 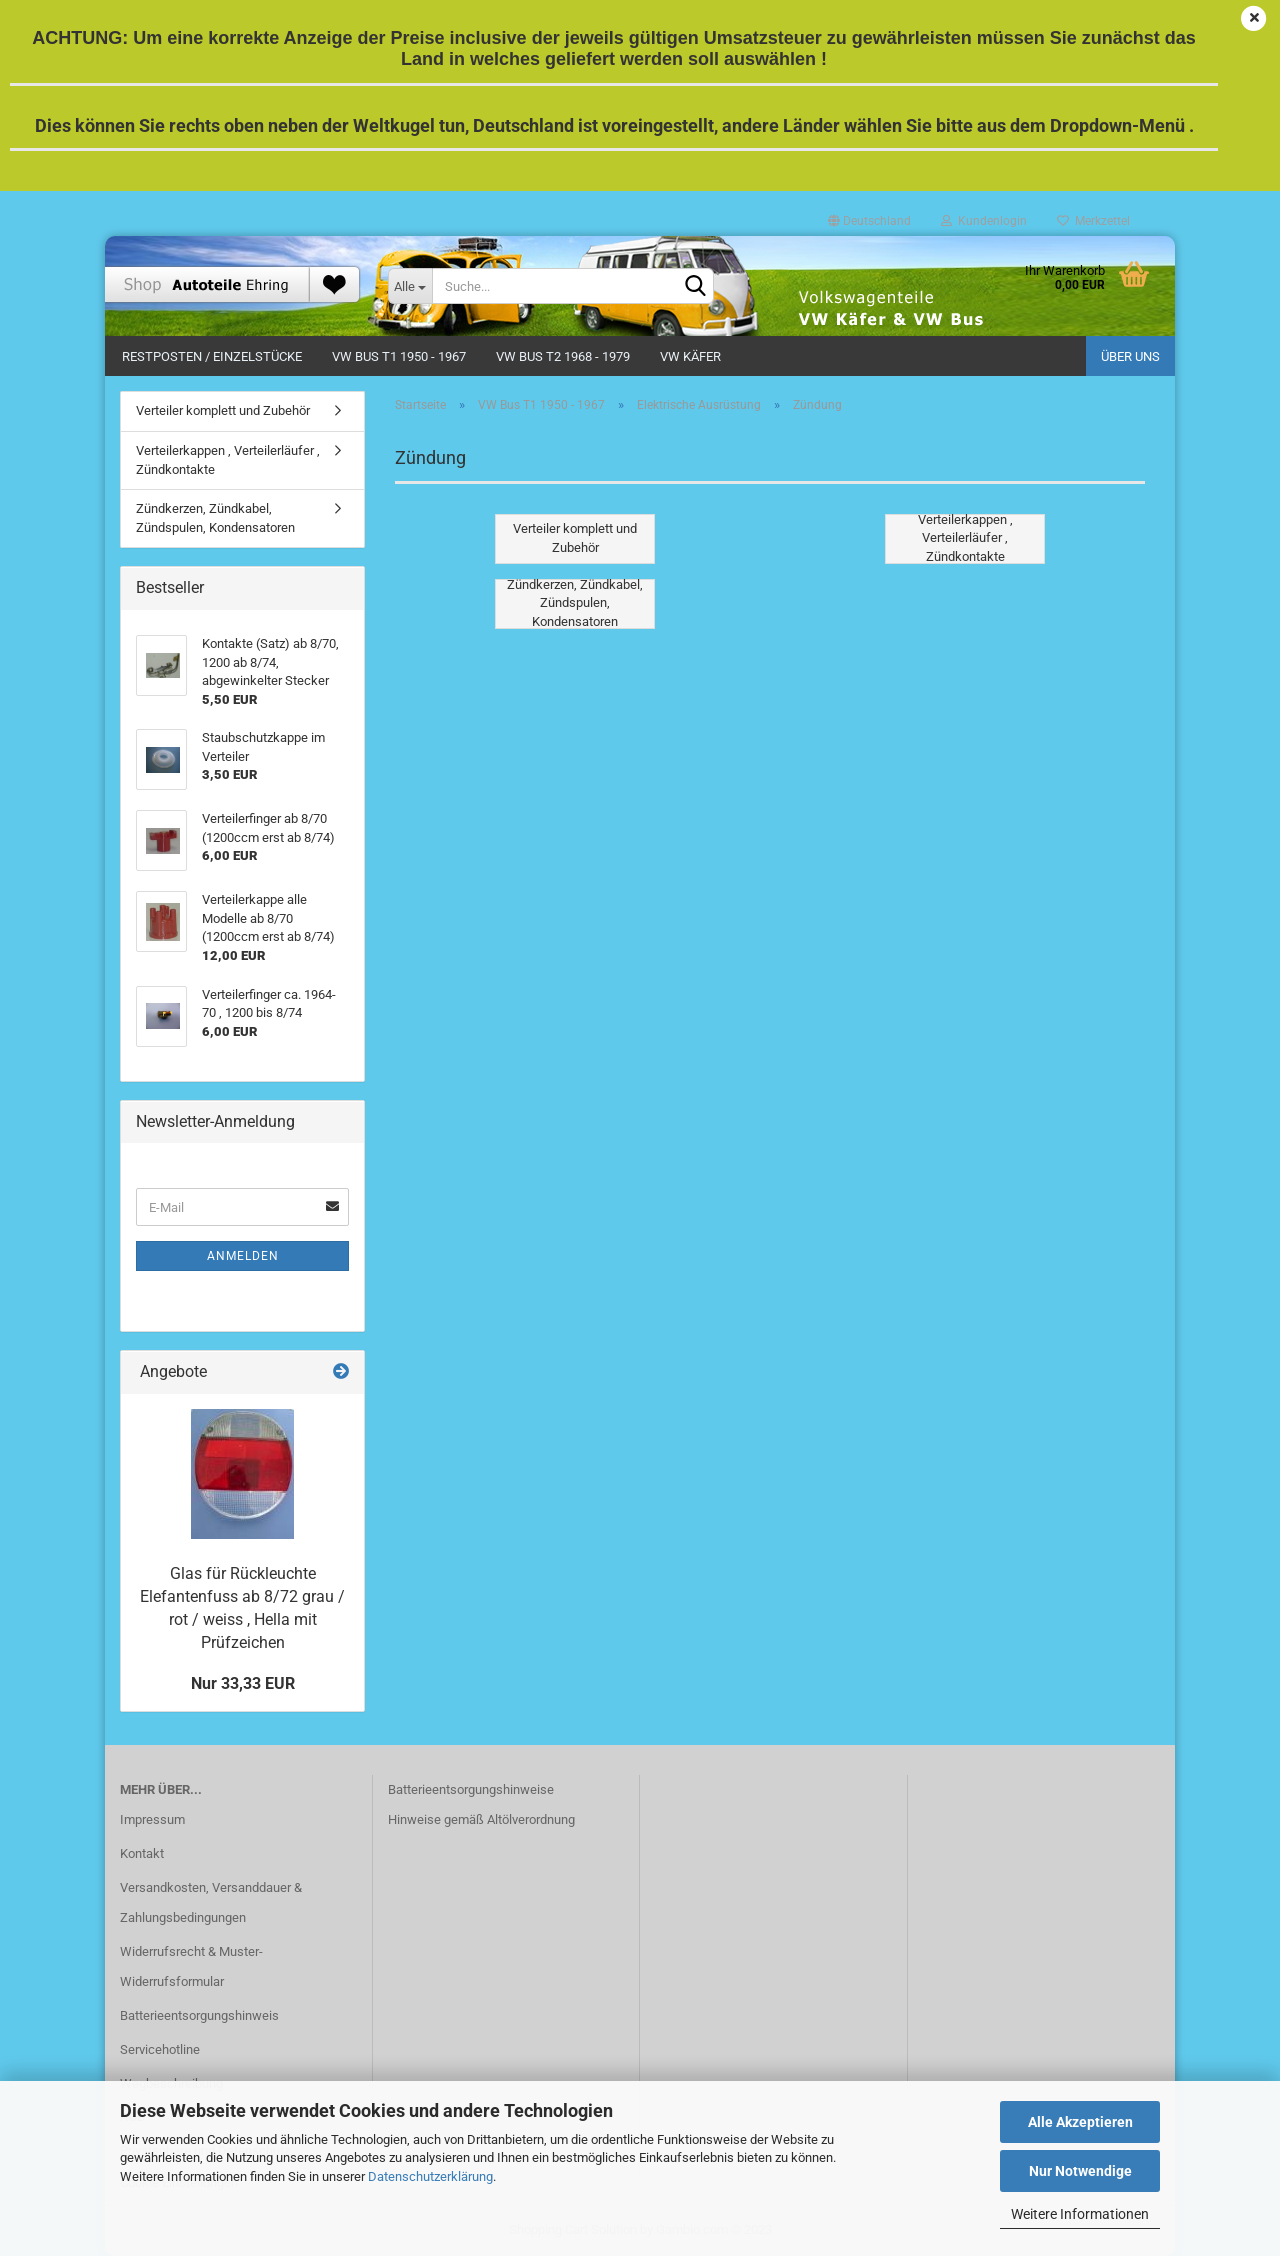 What do you see at coordinates (243, 1256) in the screenshot?
I see `Anmelden` at bounding box center [243, 1256].